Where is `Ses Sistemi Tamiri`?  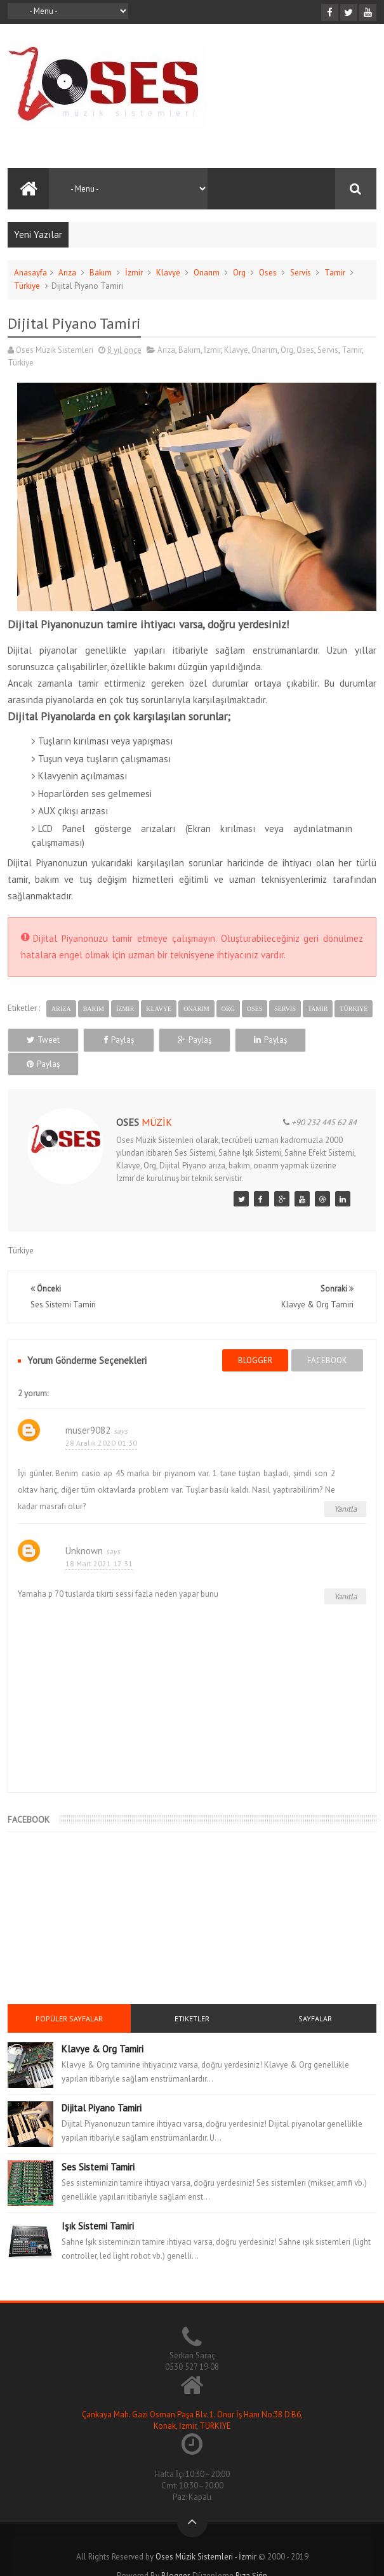
Ses Sistemi Tamiri is located at coordinates (98, 2143).